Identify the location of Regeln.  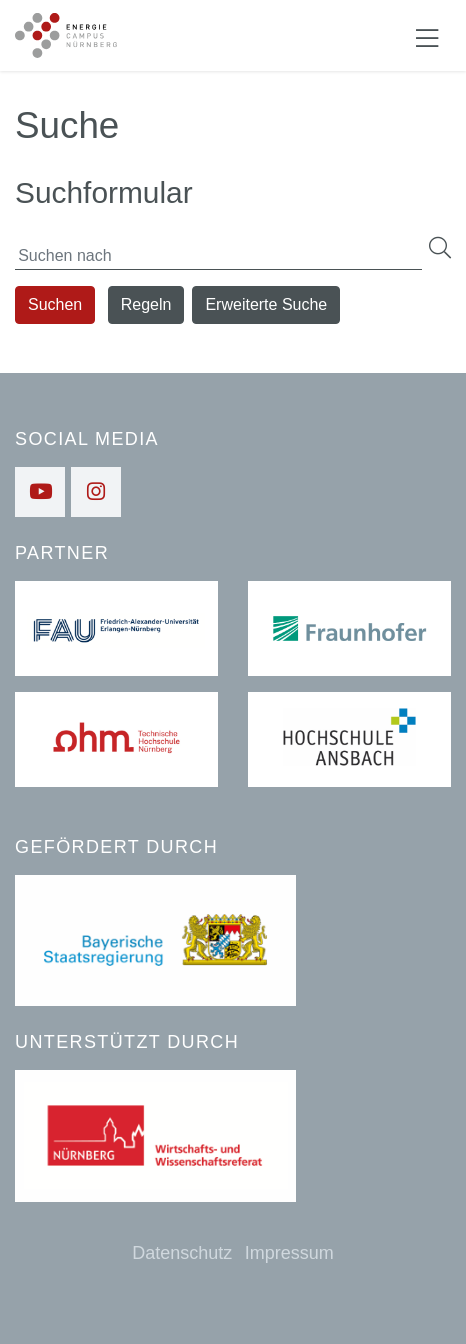
(146, 304).